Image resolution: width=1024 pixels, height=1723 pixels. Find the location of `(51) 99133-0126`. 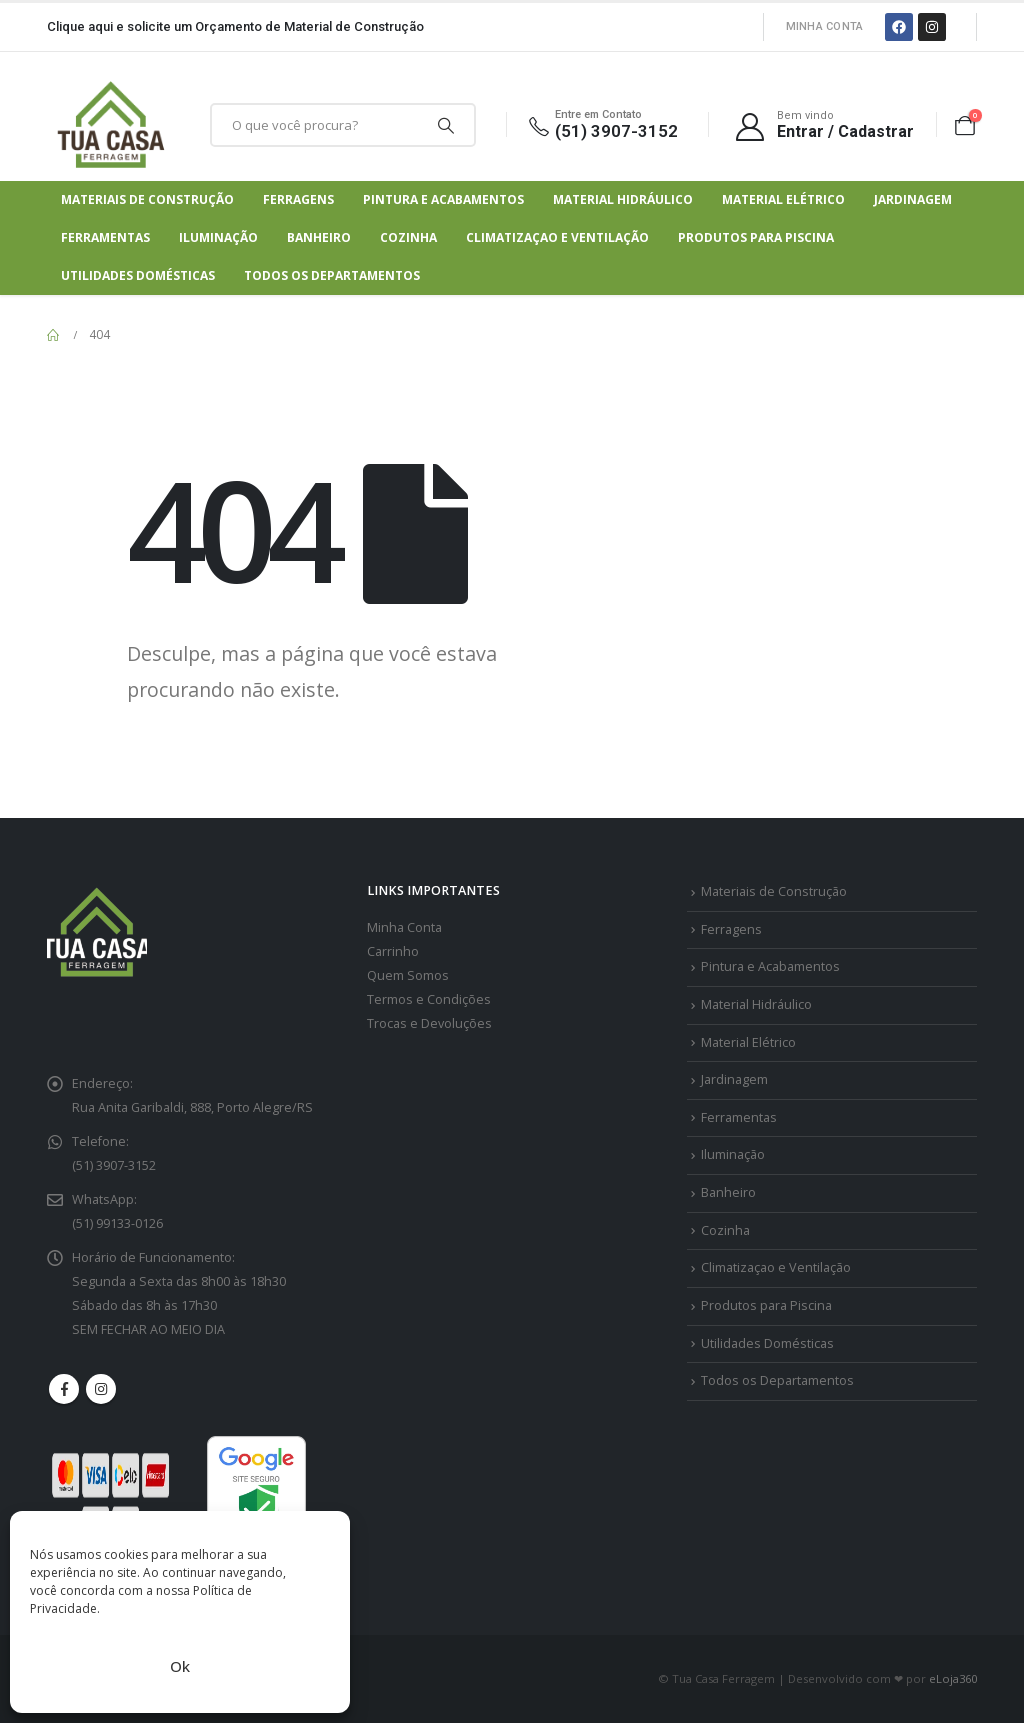

(51) 99133-0126 is located at coordinates (117, 1223).